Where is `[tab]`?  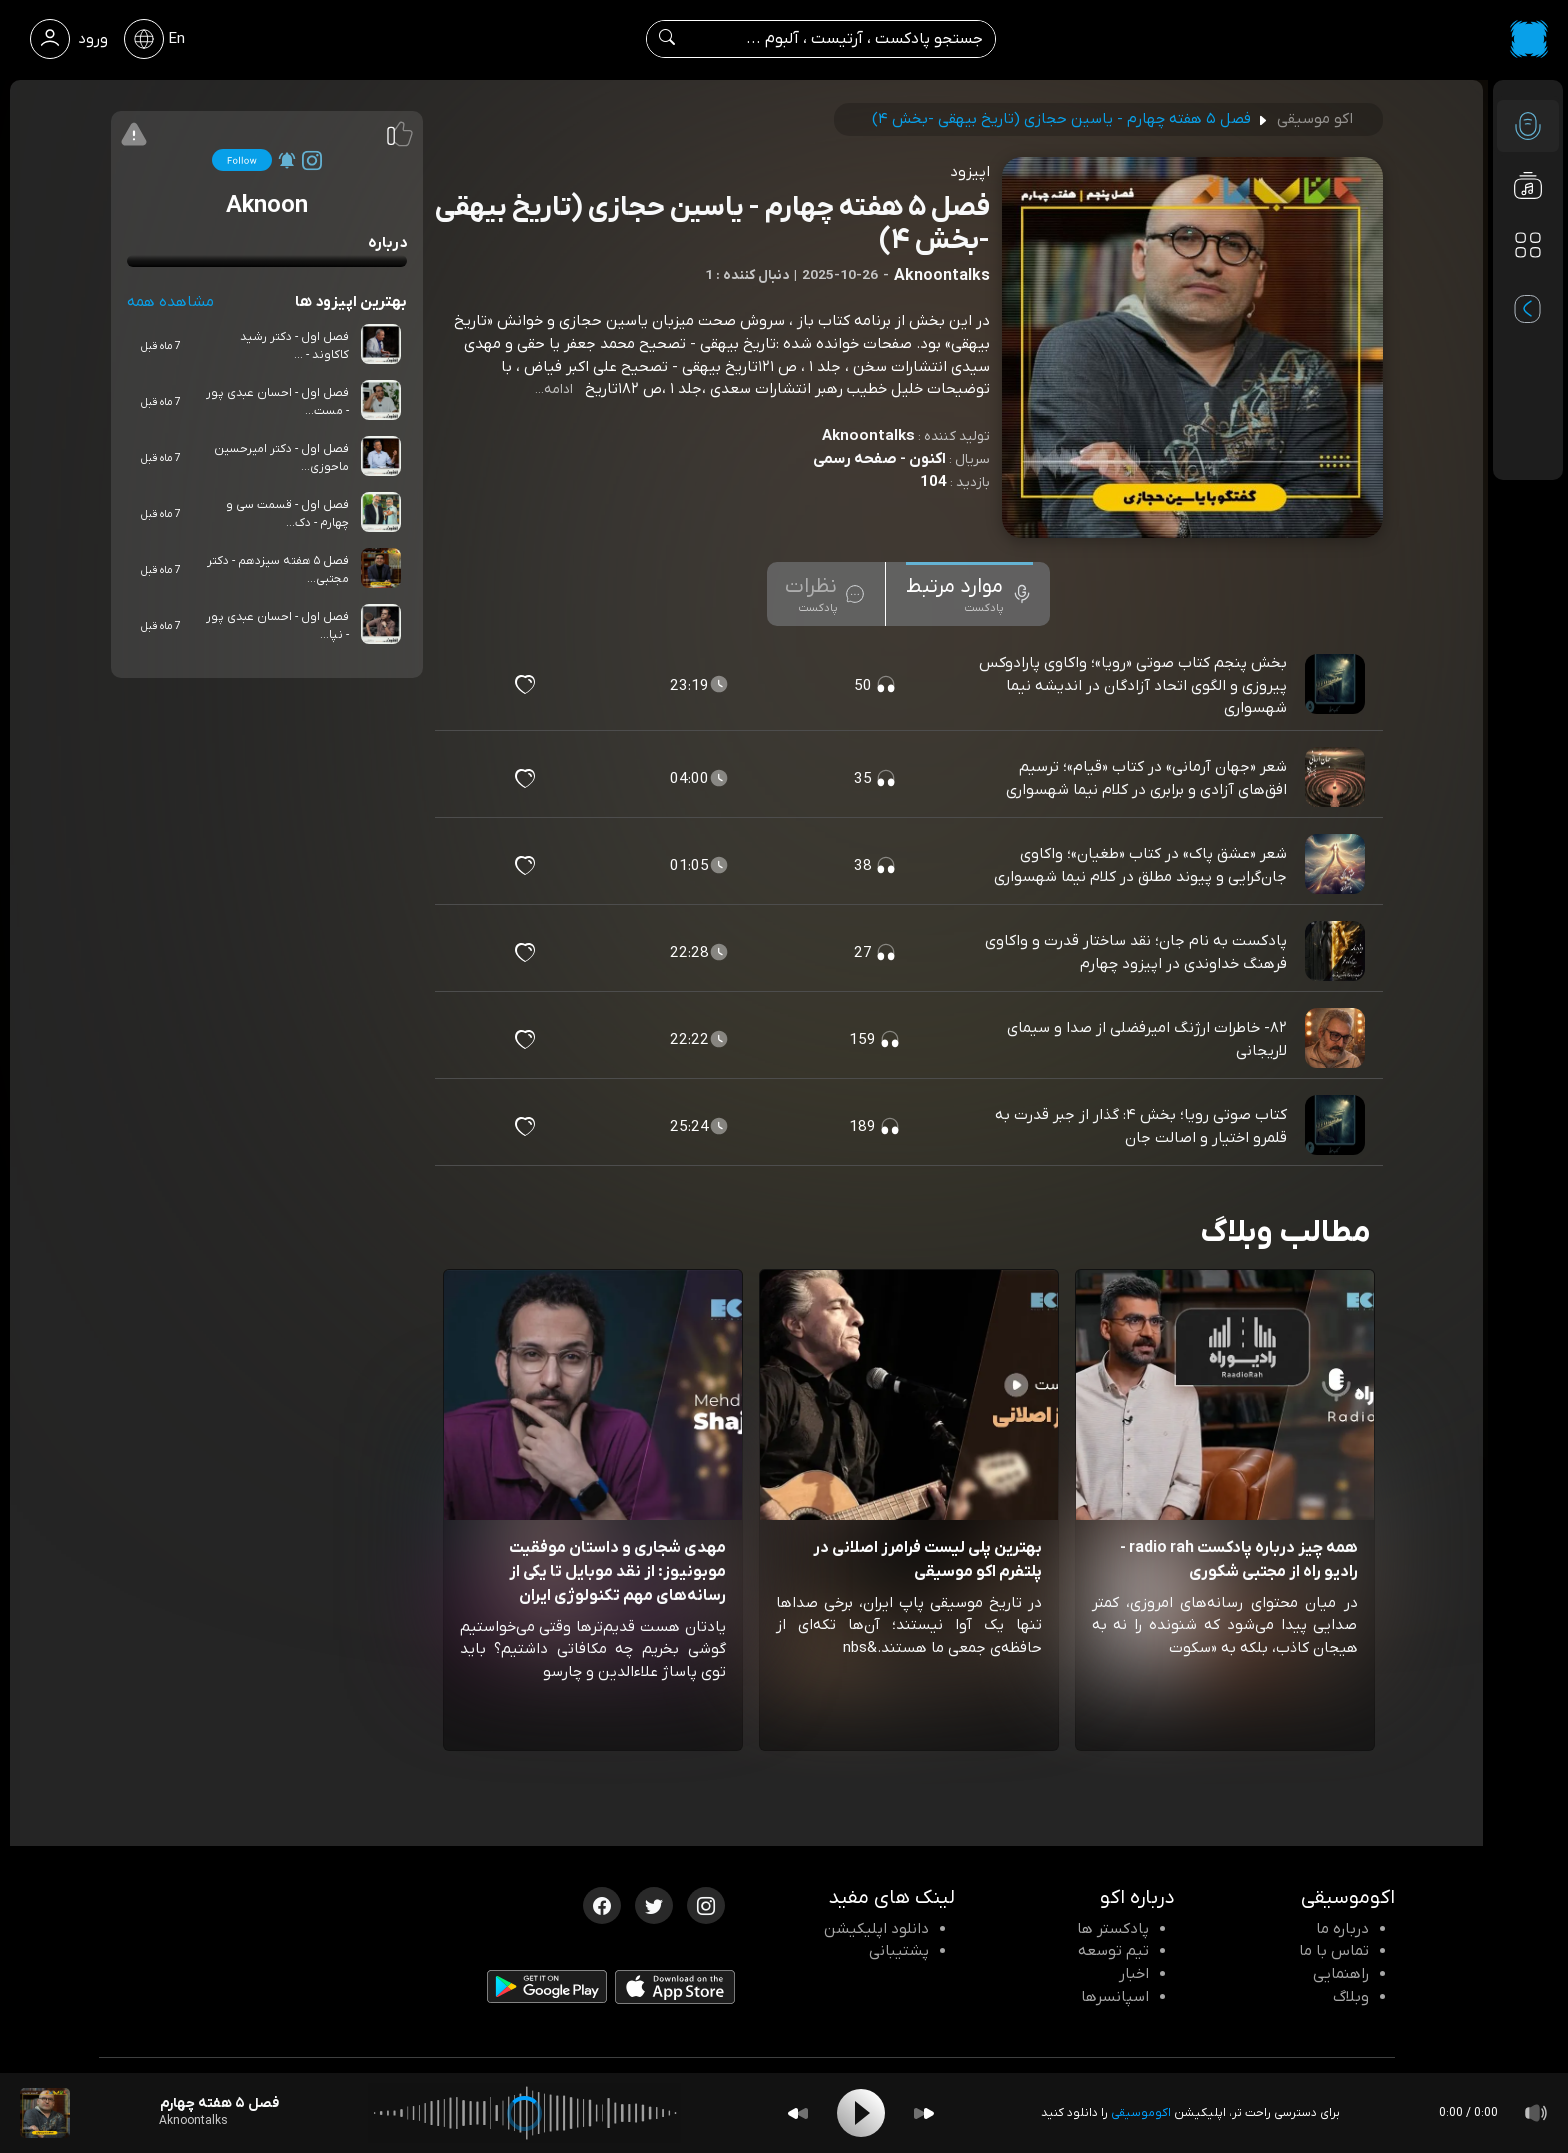
[tab] is located at coordinates (969, 594).